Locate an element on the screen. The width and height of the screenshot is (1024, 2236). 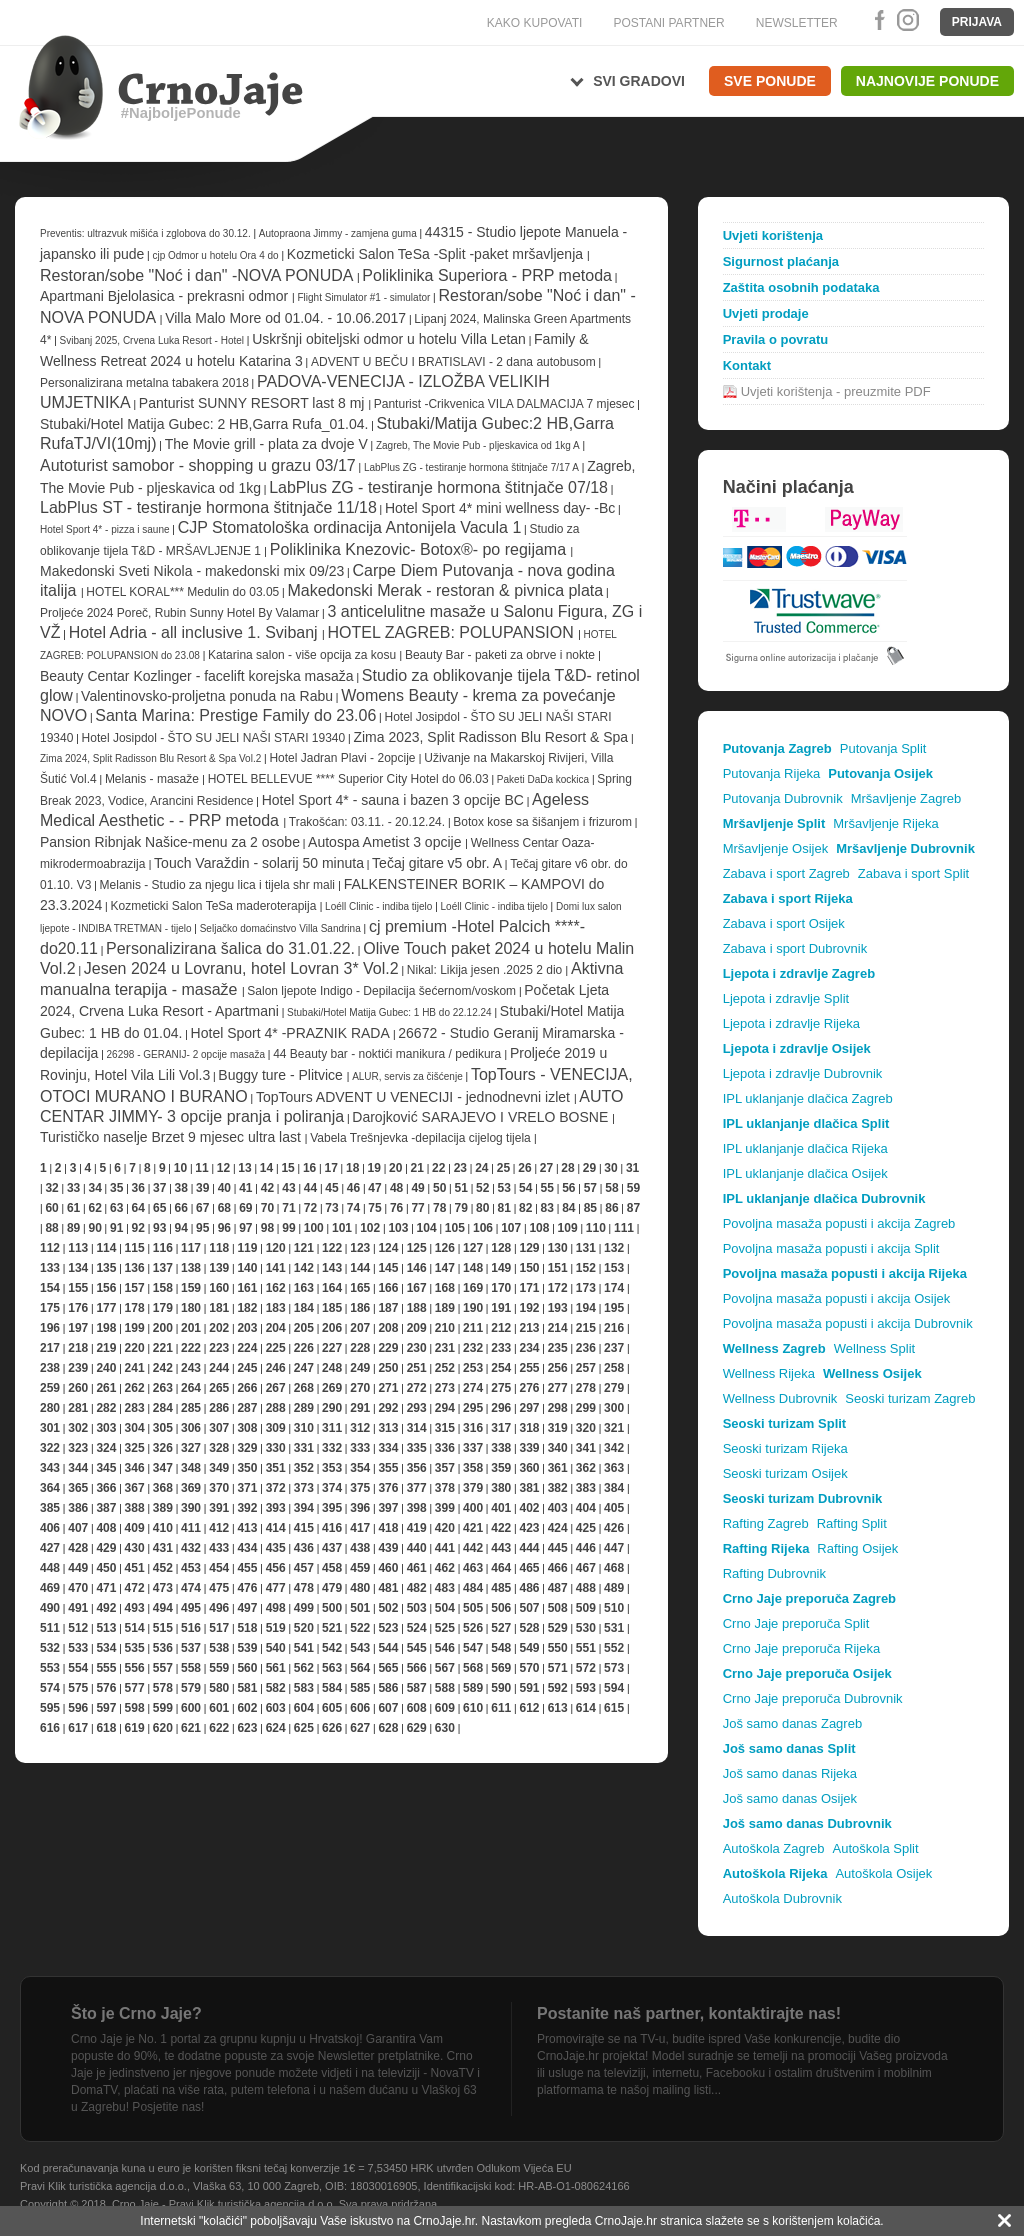
303 is located at coordinates (106, 1428).